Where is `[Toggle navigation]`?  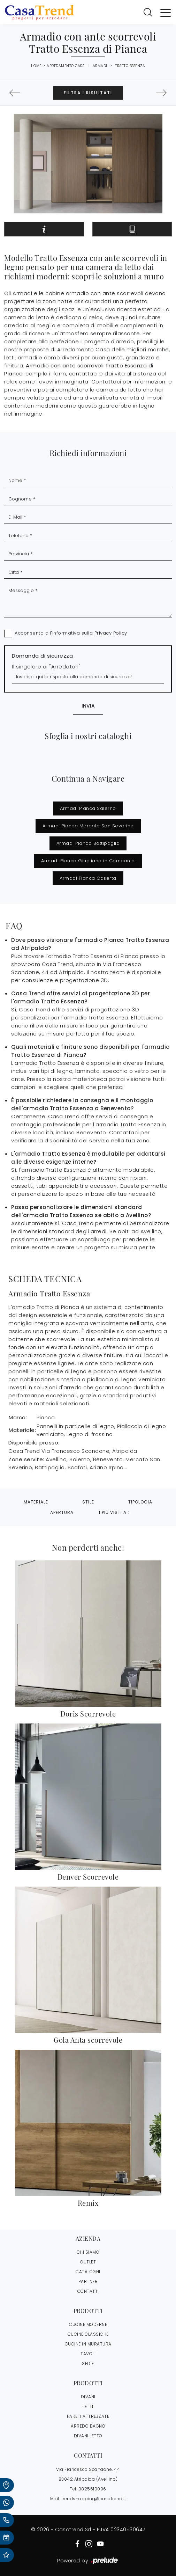
[Toggle navigation] is located at coordinates (165, 12).